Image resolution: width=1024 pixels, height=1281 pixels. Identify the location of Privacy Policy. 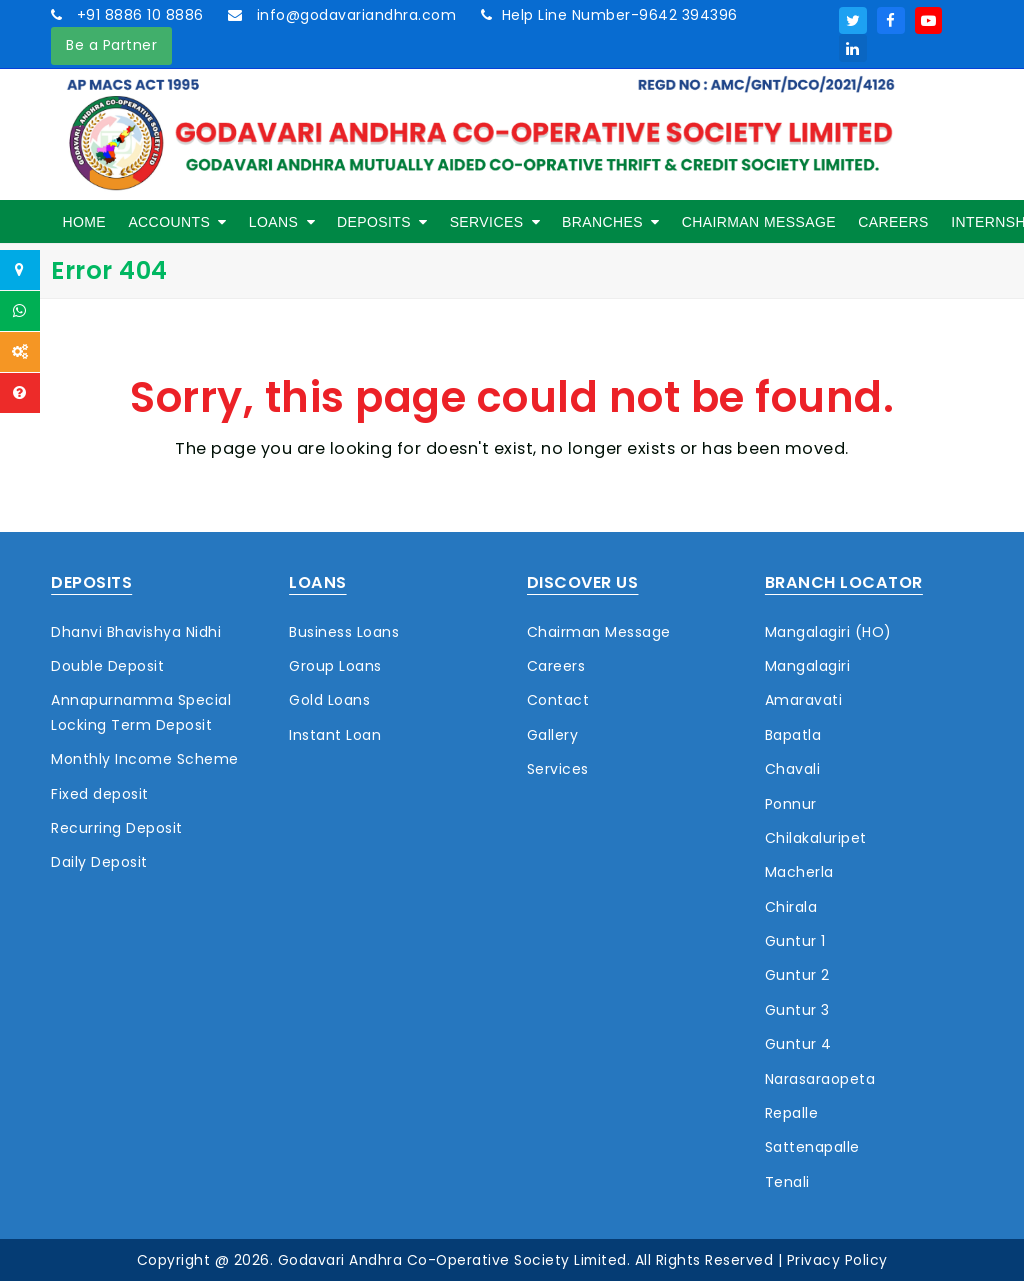
(837, 1260).